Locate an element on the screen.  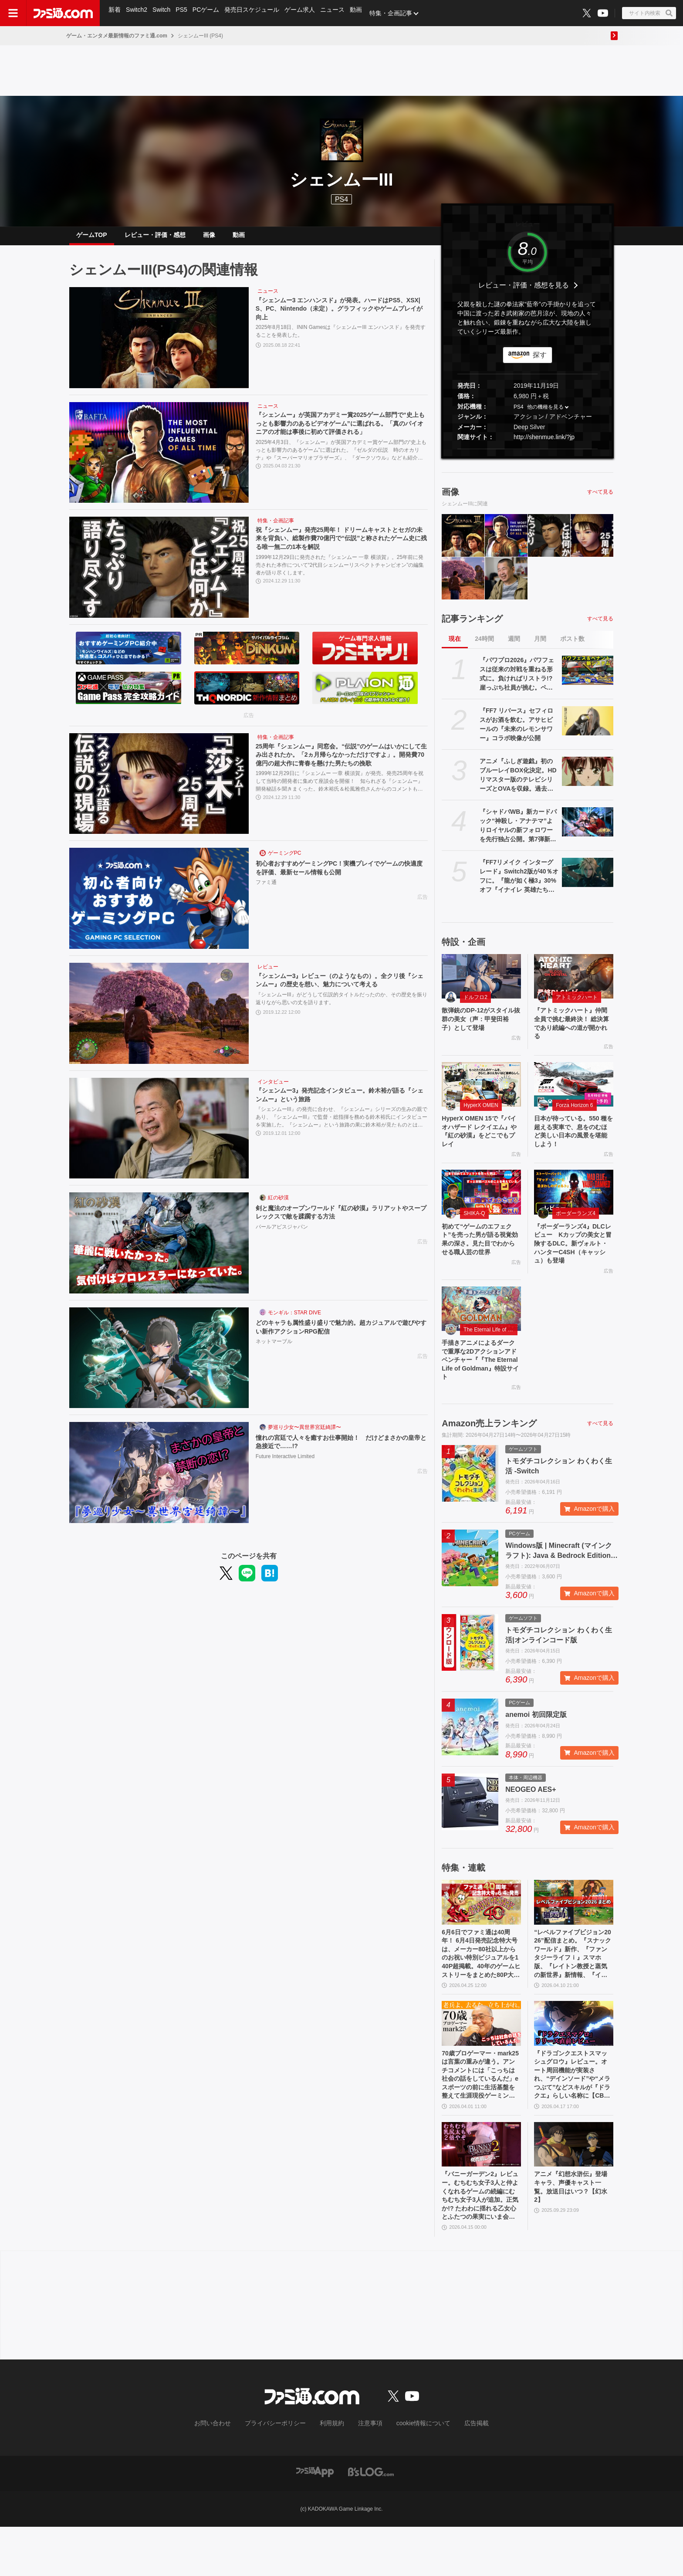
プライバシーポリシー is located at coordinates (282, 2474).